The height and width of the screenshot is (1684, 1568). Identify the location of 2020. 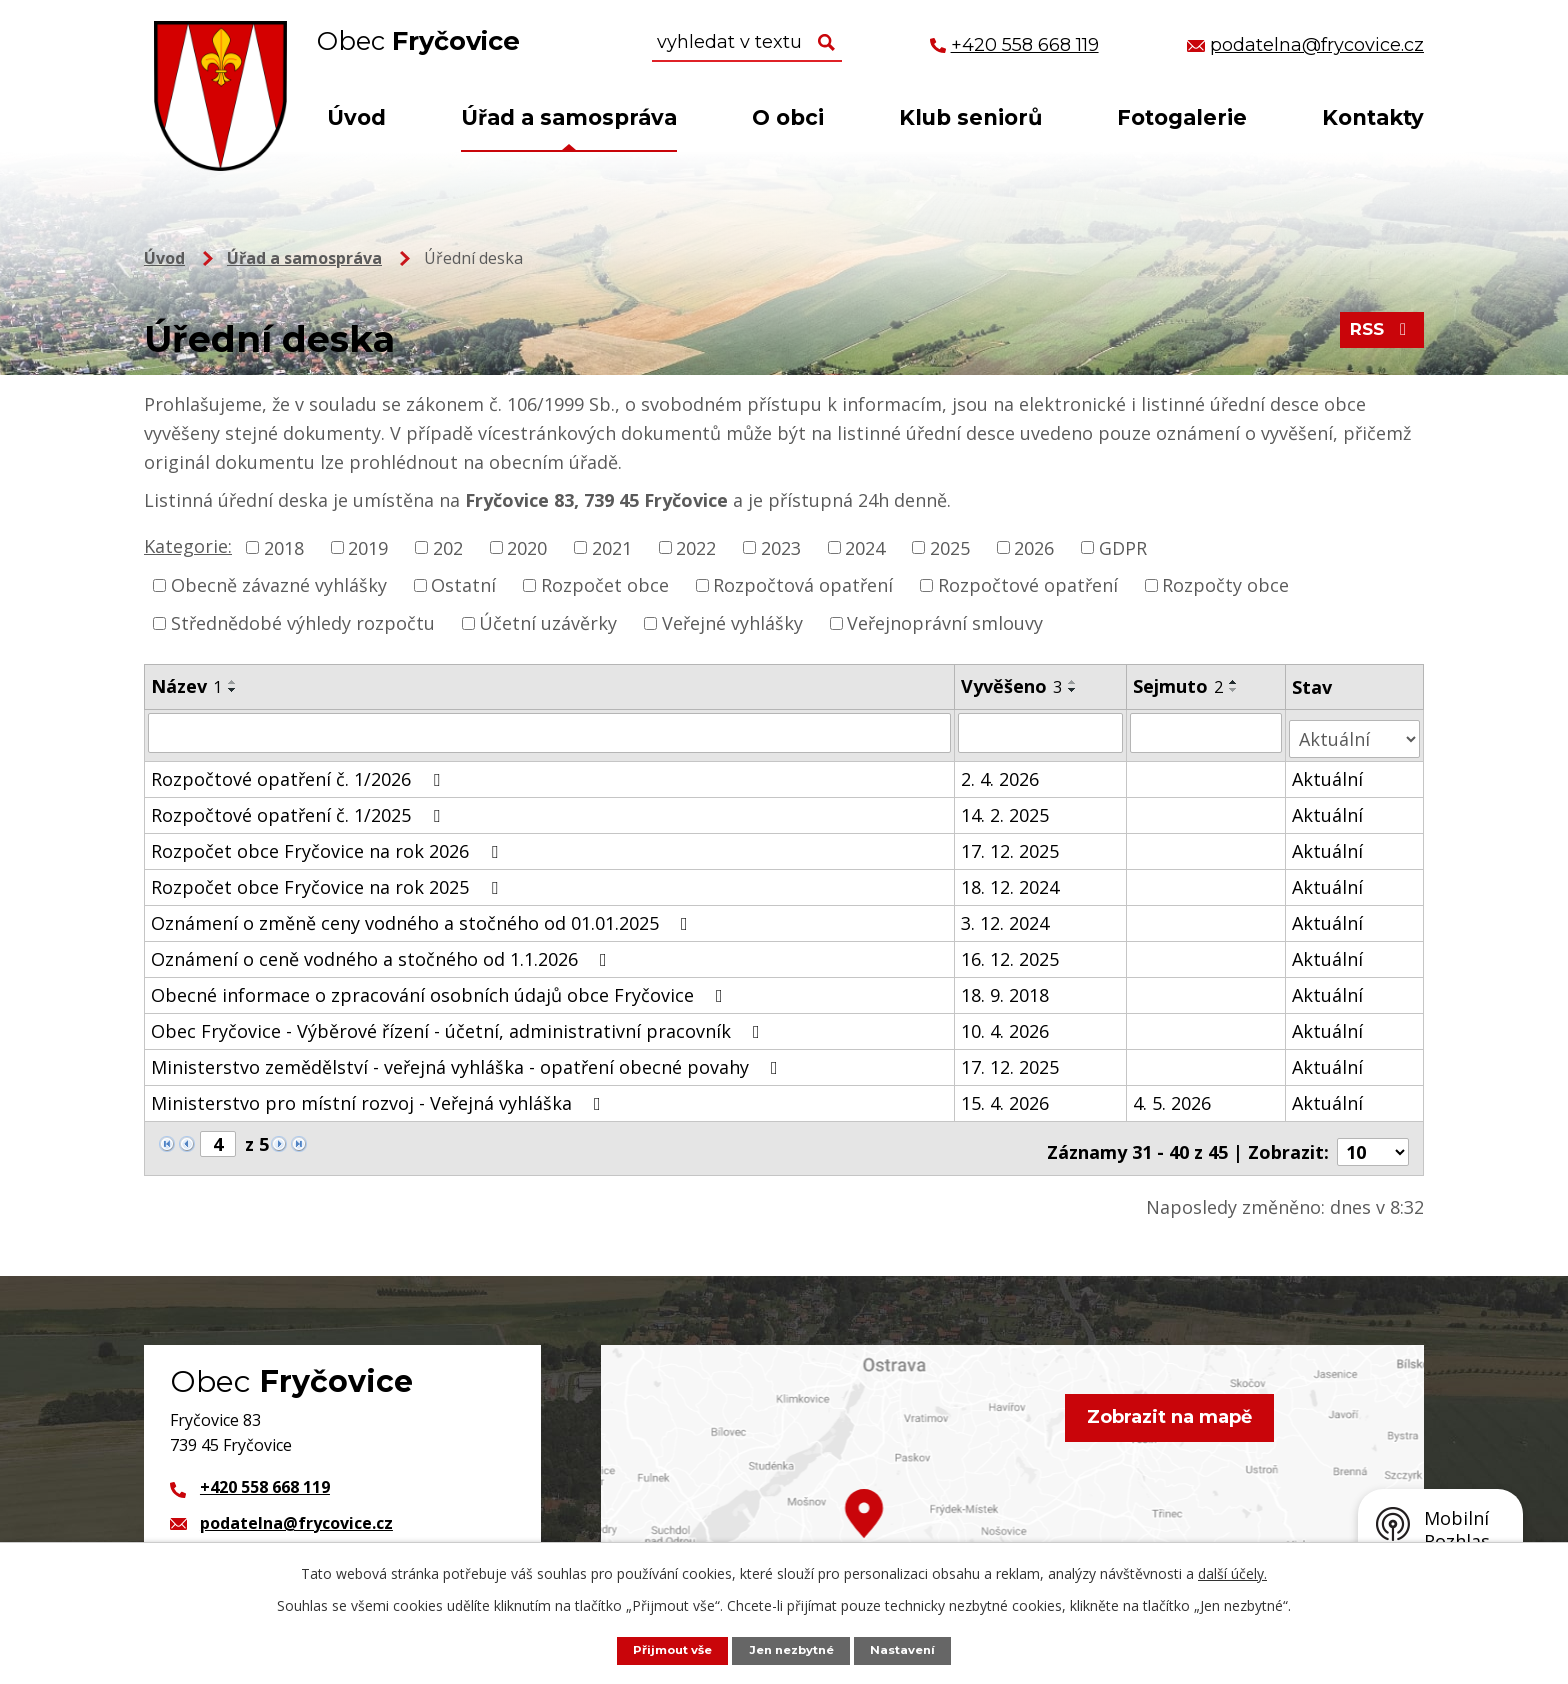
(527, 547).